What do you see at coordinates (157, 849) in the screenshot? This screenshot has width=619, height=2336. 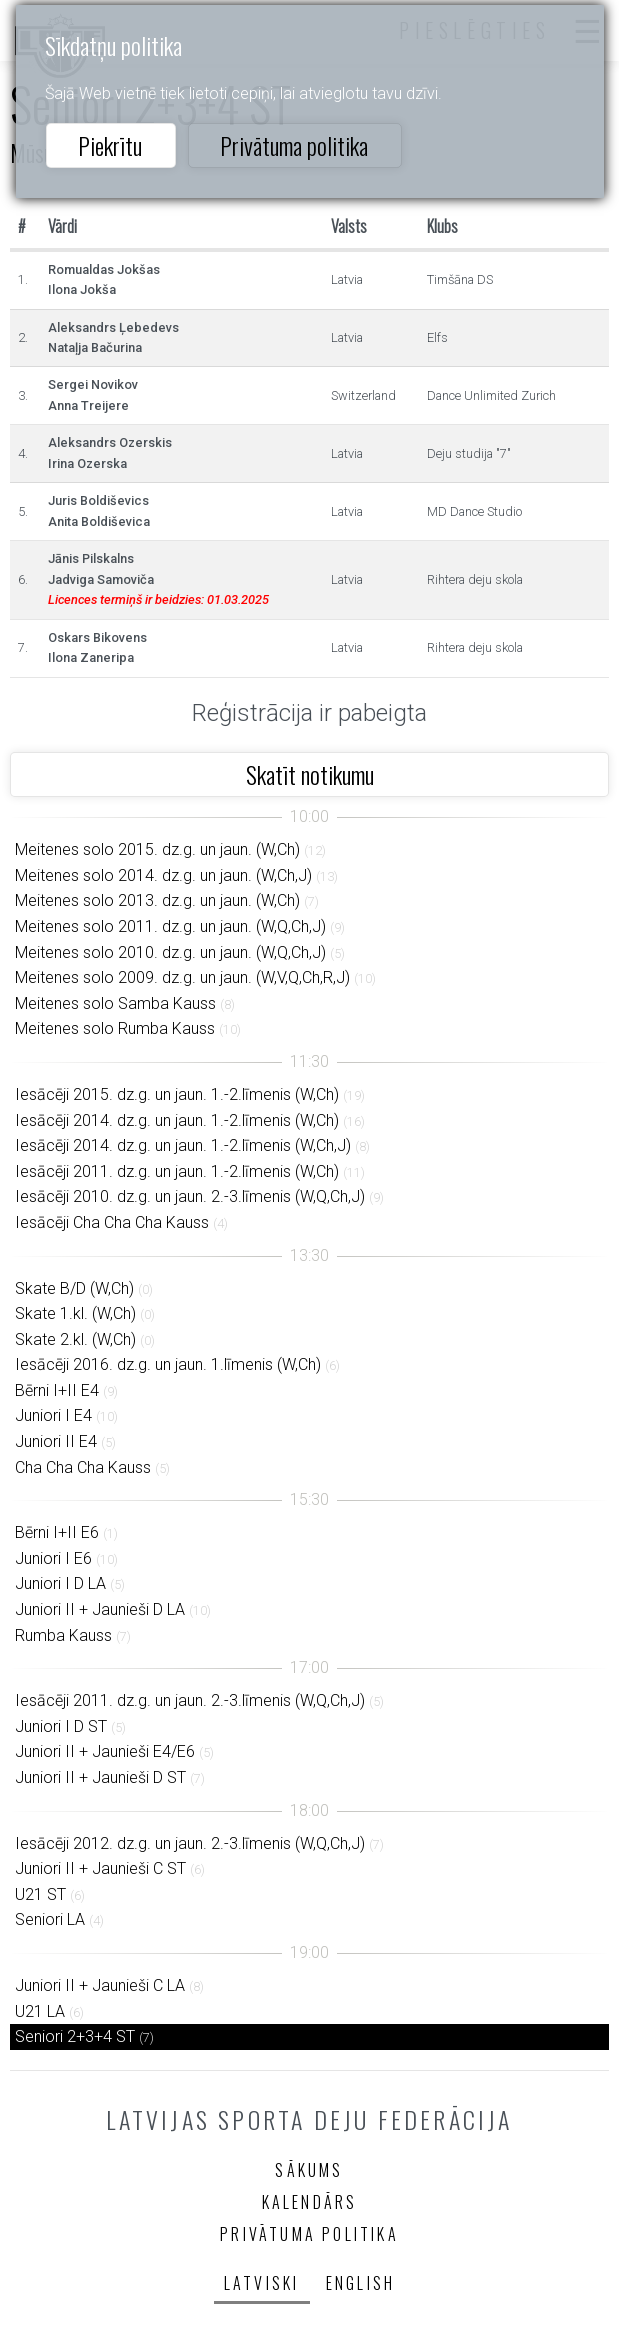 I see `Meitenes solo 2015. dz.g. un jaun. (W,Ch)` at bounding box center [157, 849].